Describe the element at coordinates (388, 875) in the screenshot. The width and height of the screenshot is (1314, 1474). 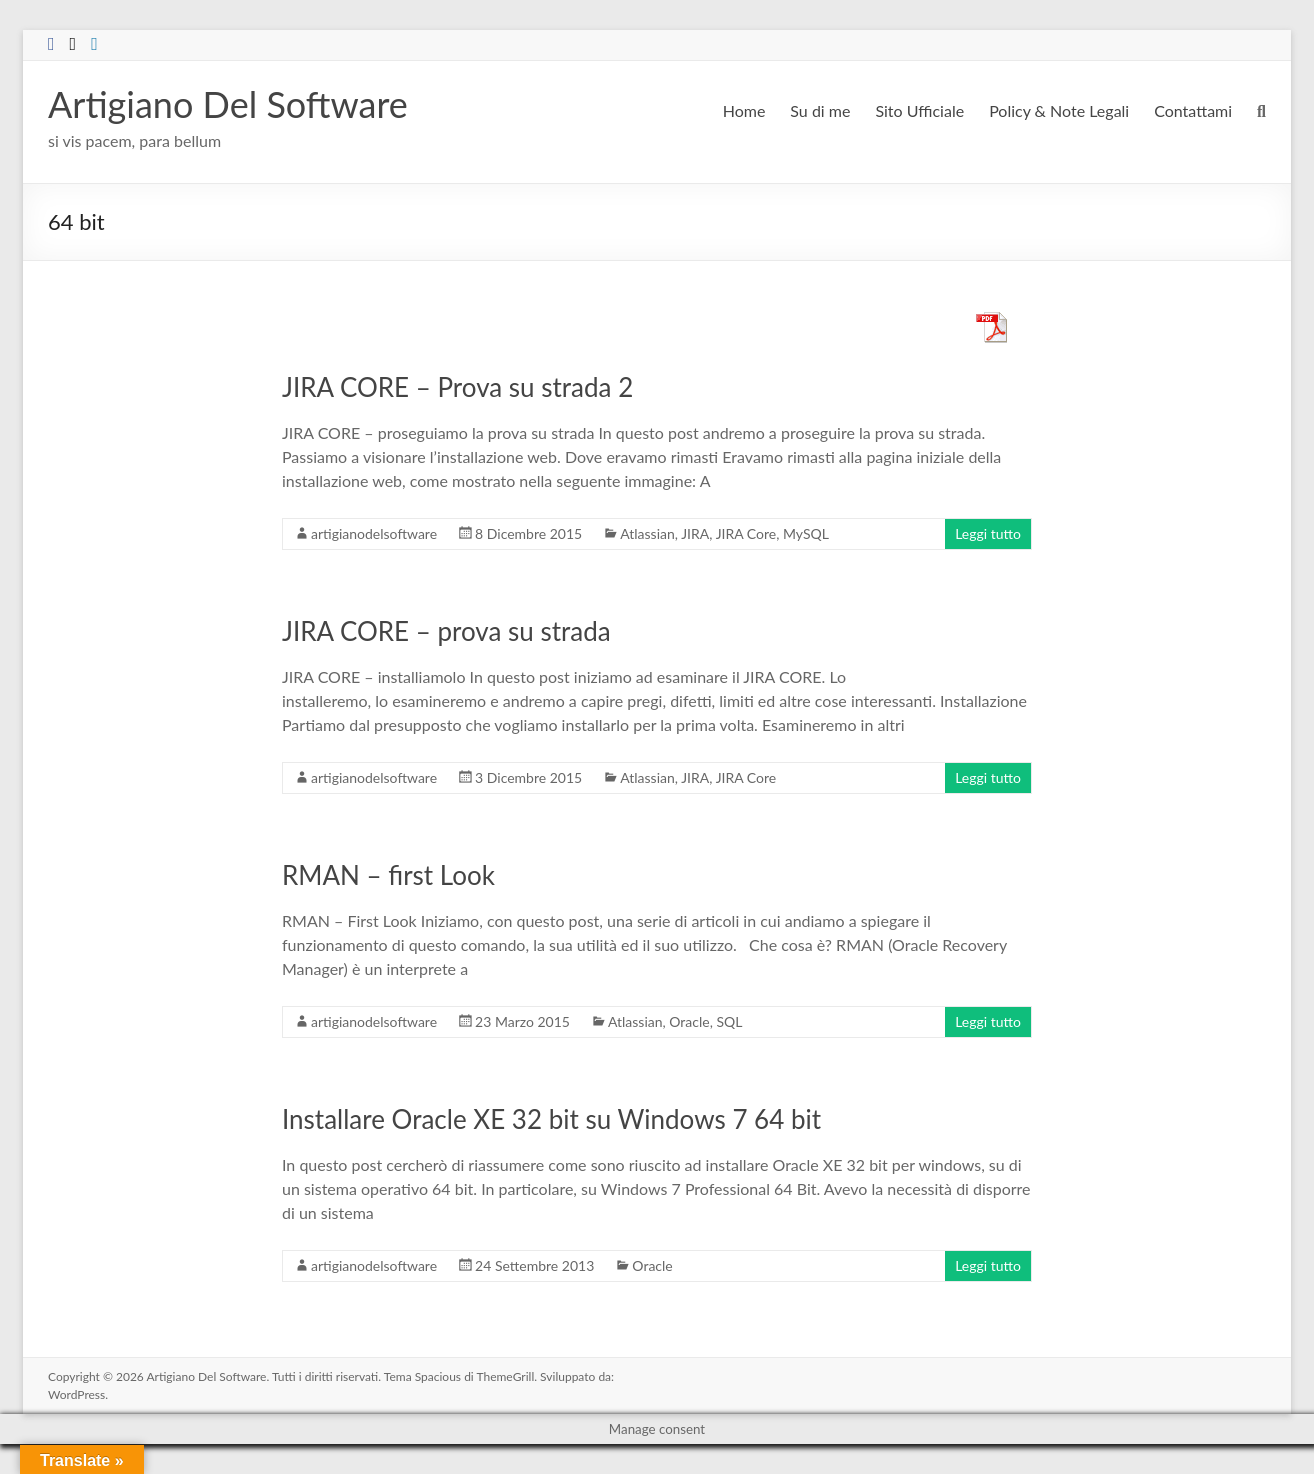
I see `RMAN – first Look` at that location.